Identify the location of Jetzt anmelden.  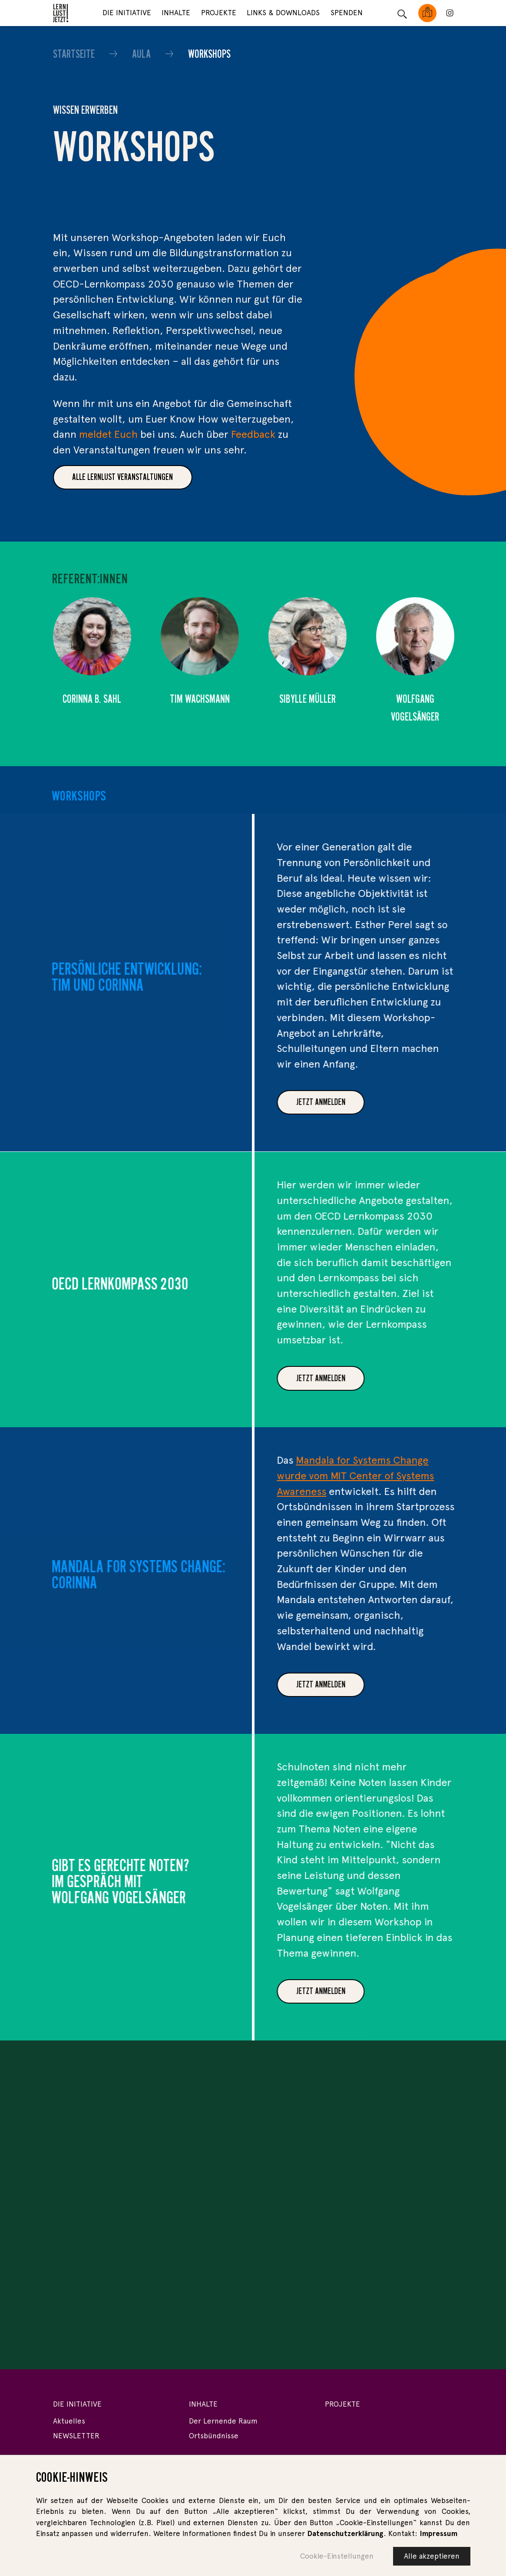
(361, 1102).